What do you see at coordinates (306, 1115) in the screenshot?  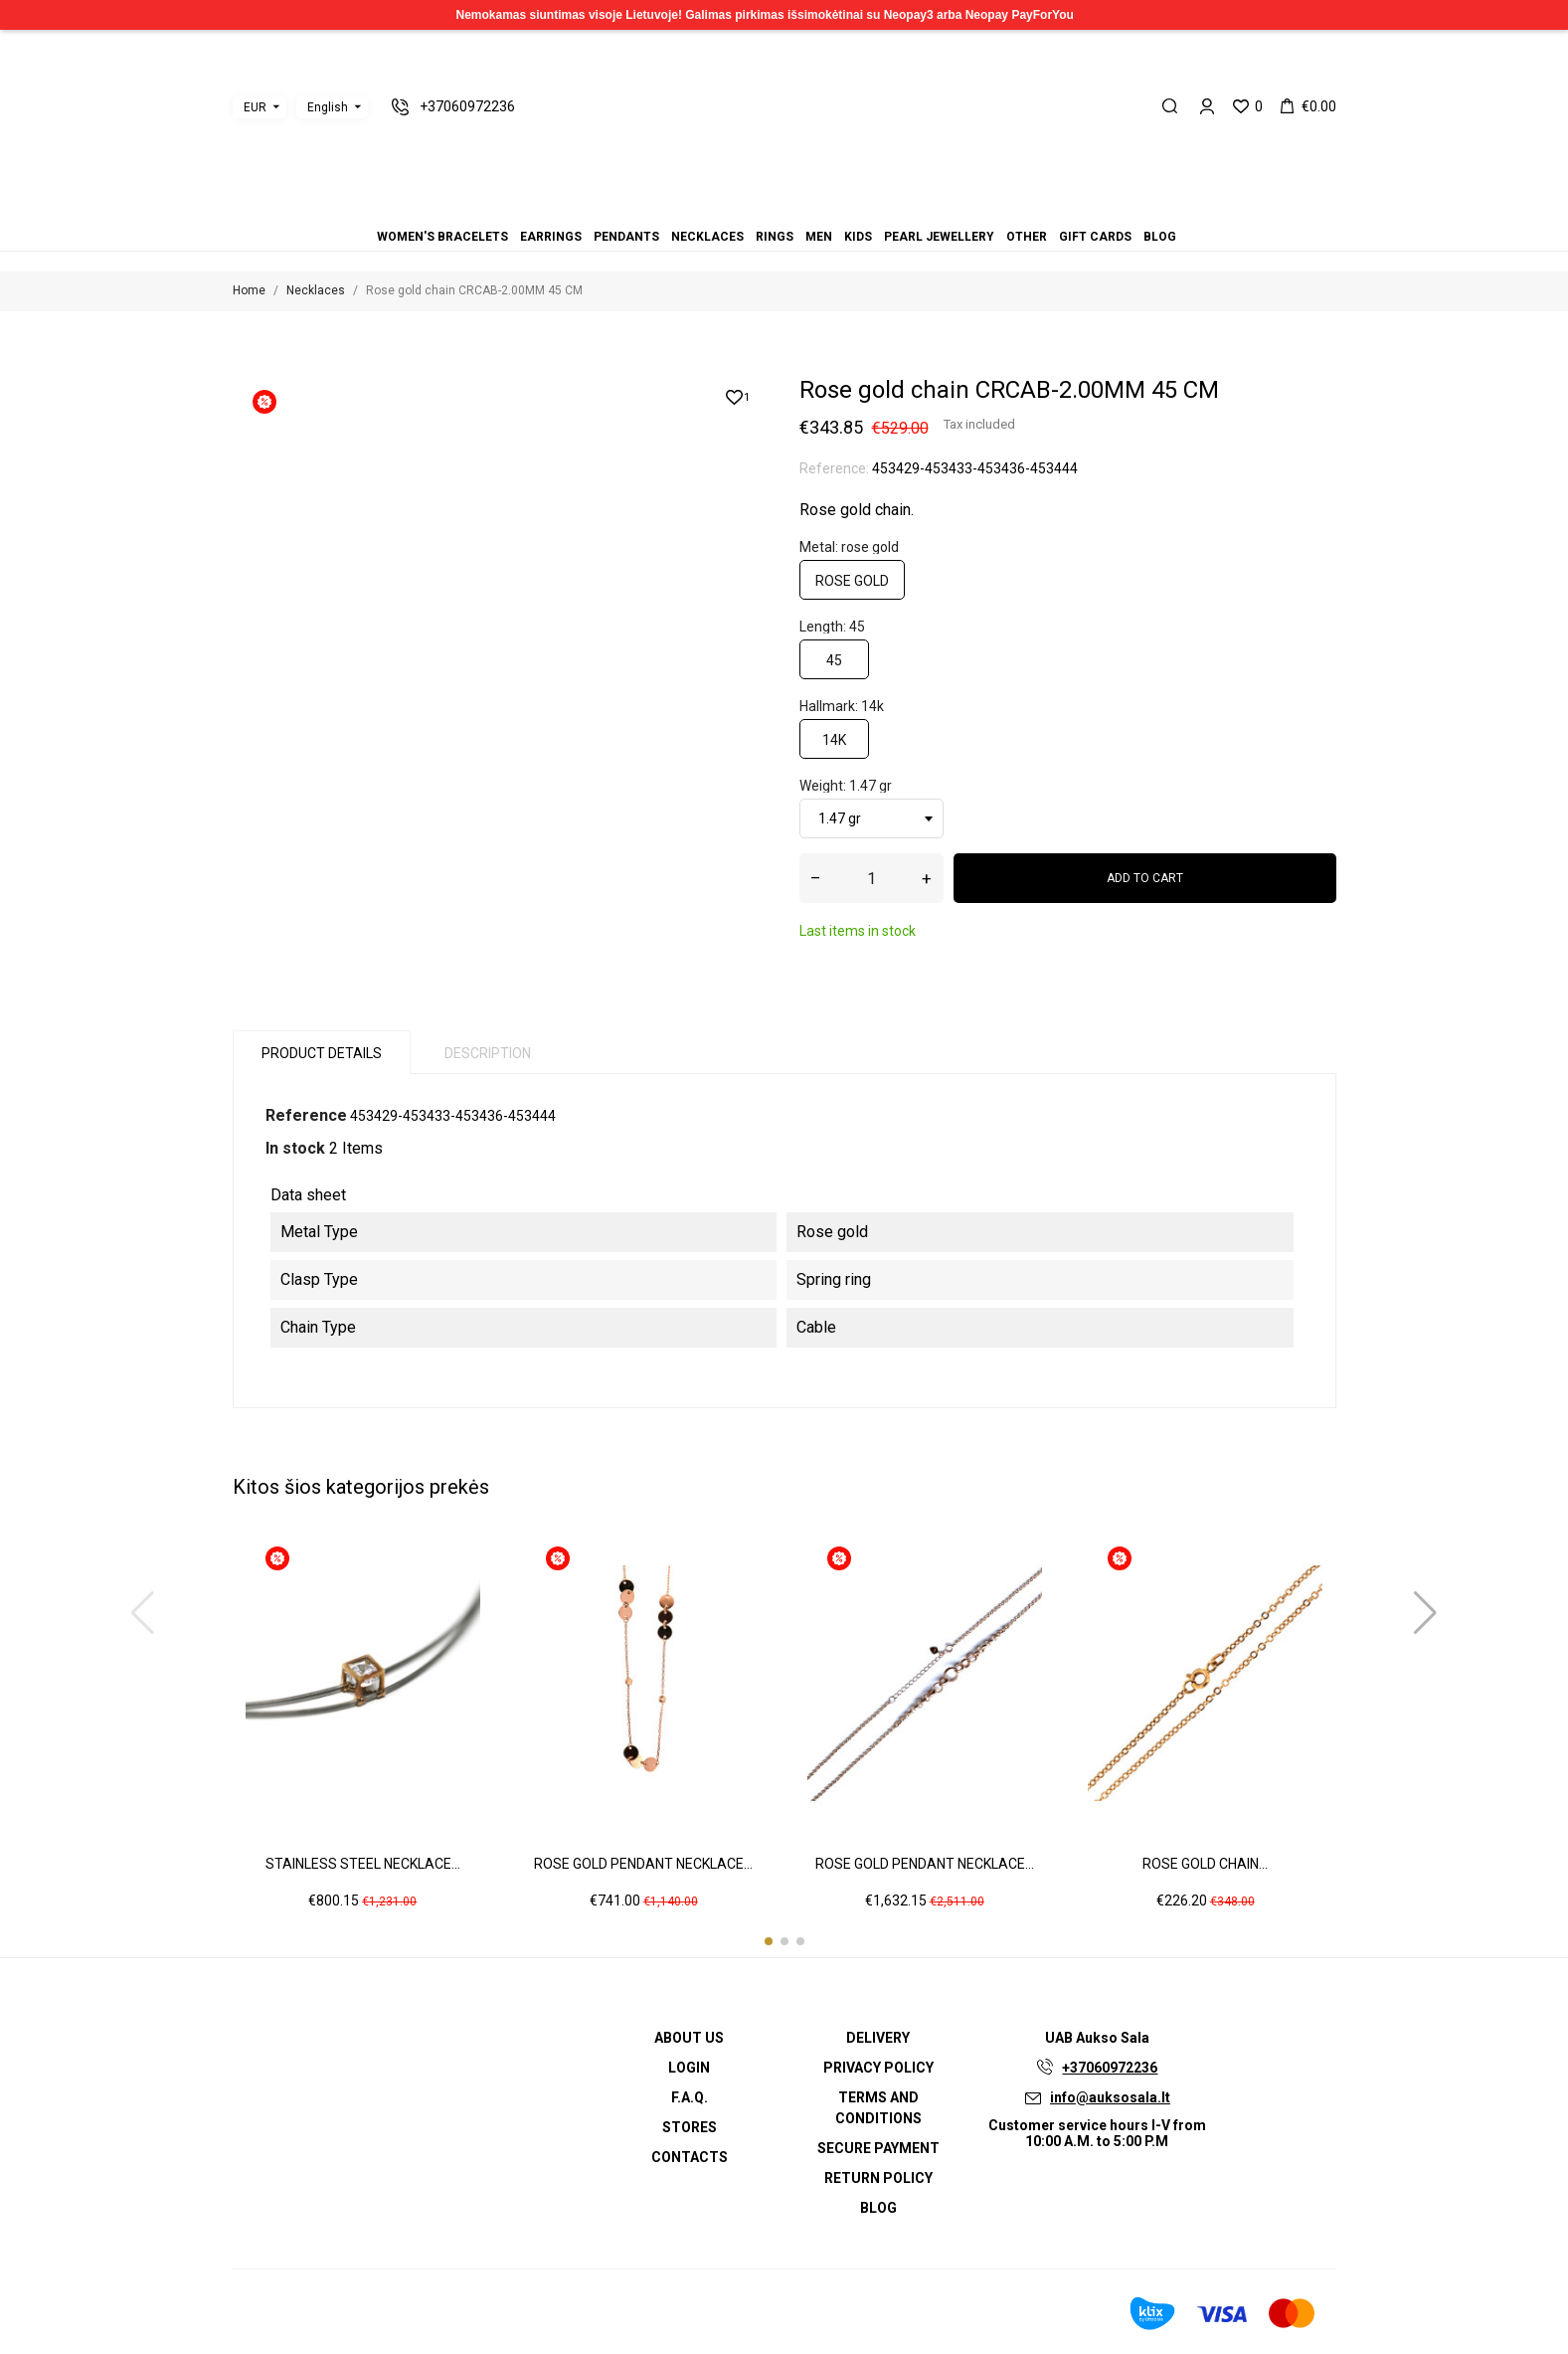 I see `Reference` at bounding box center [306, 1115].